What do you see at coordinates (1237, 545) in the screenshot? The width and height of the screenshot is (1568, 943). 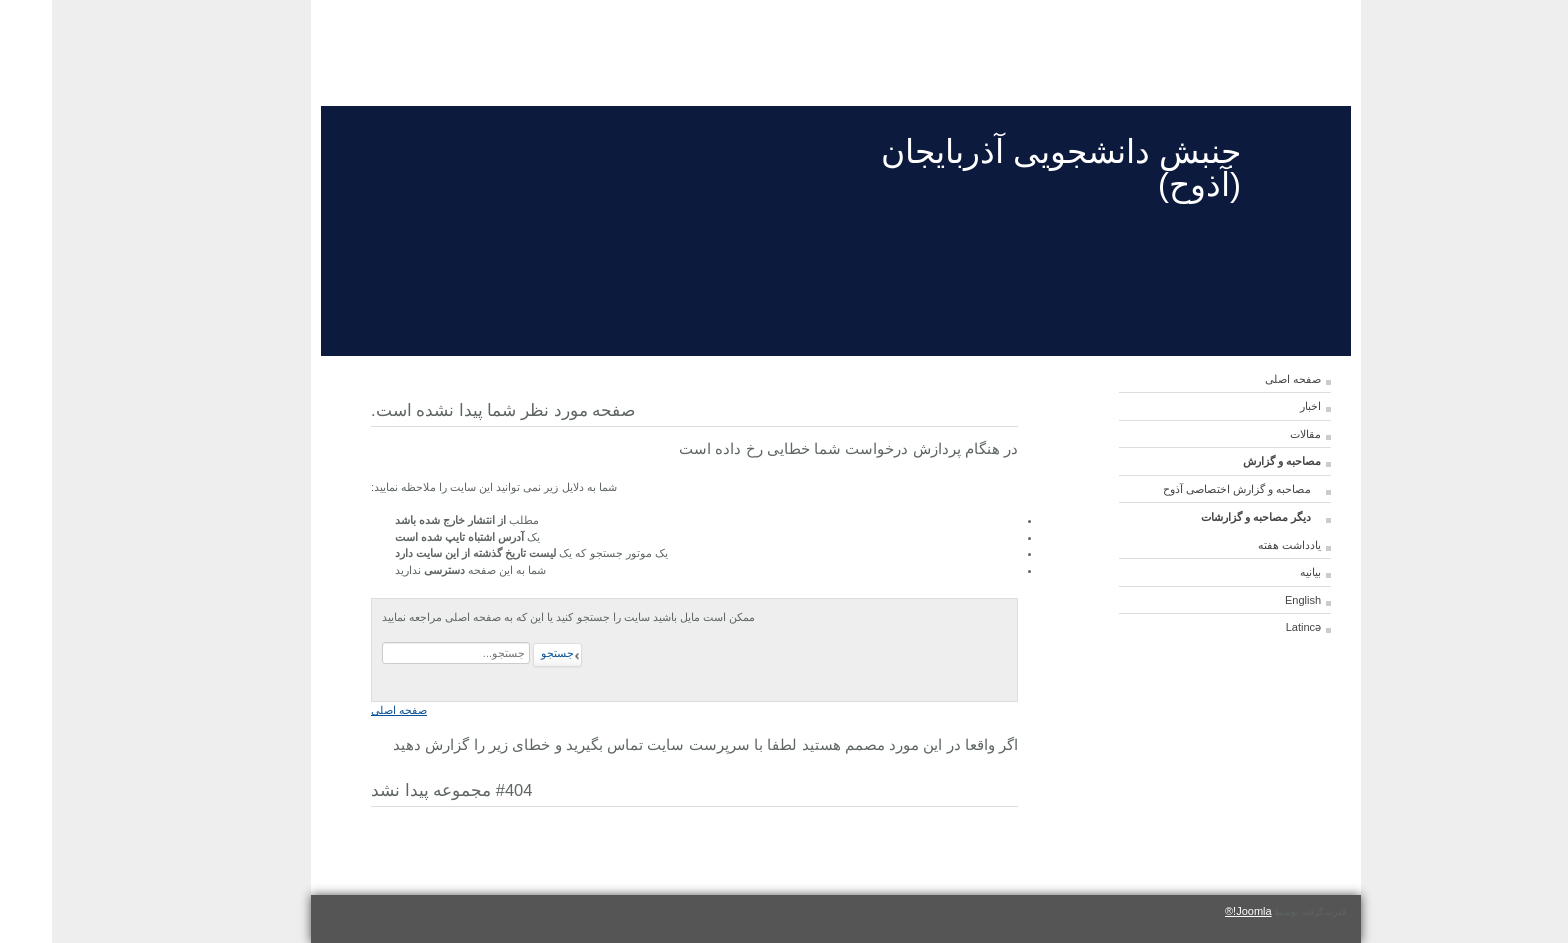 I see `یادداشت هفته` at bounding box center [1237, 545].